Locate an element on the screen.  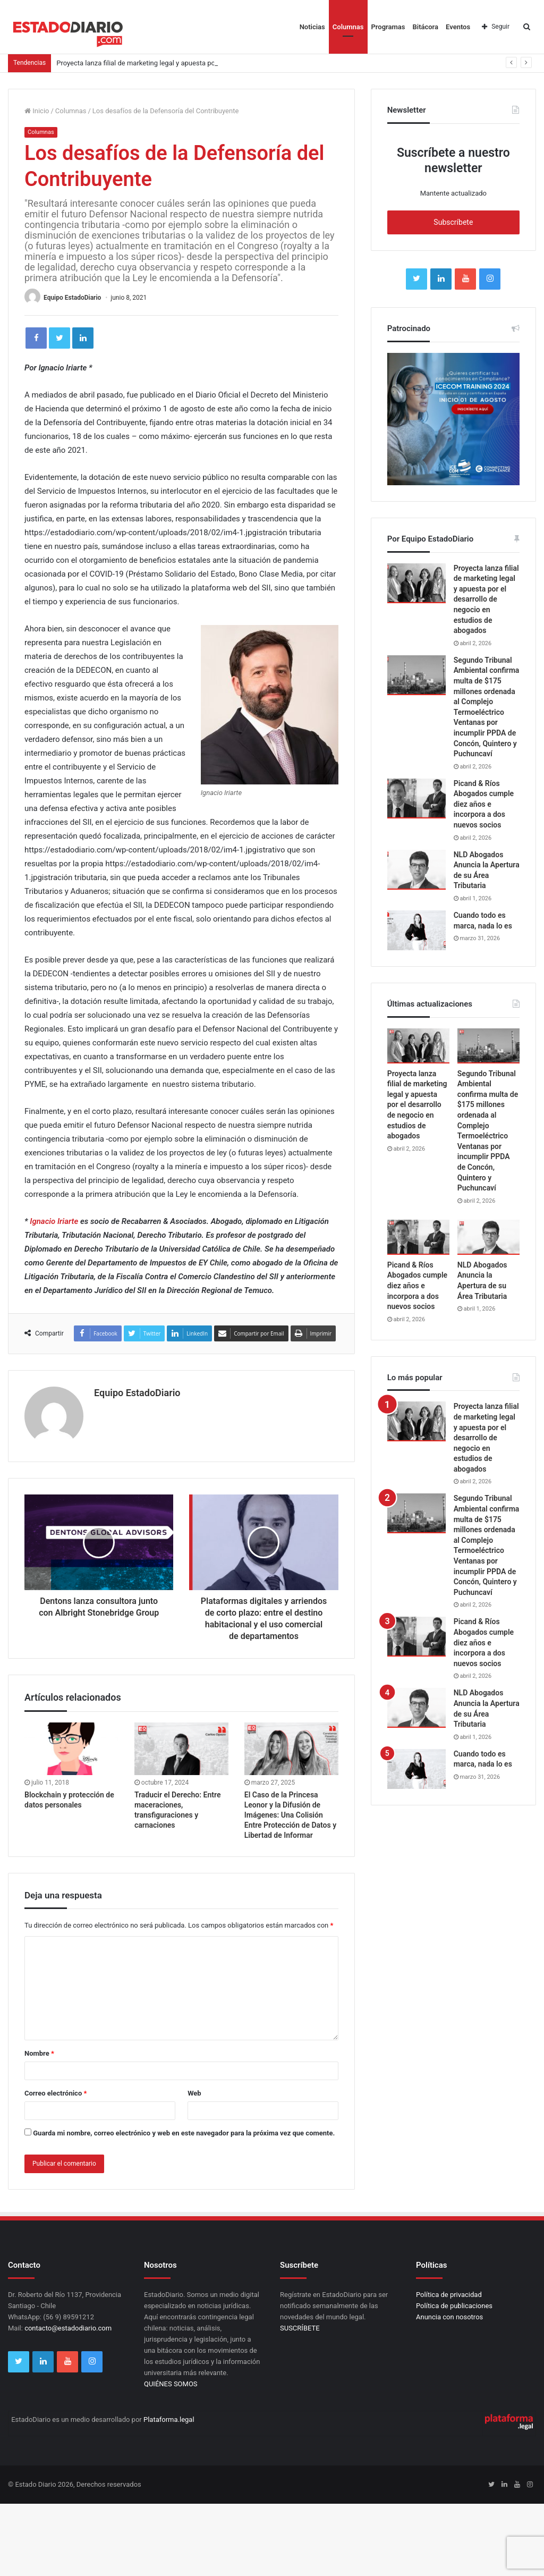
contacto@estadodiario.com is located at coordinates (68, 2328).